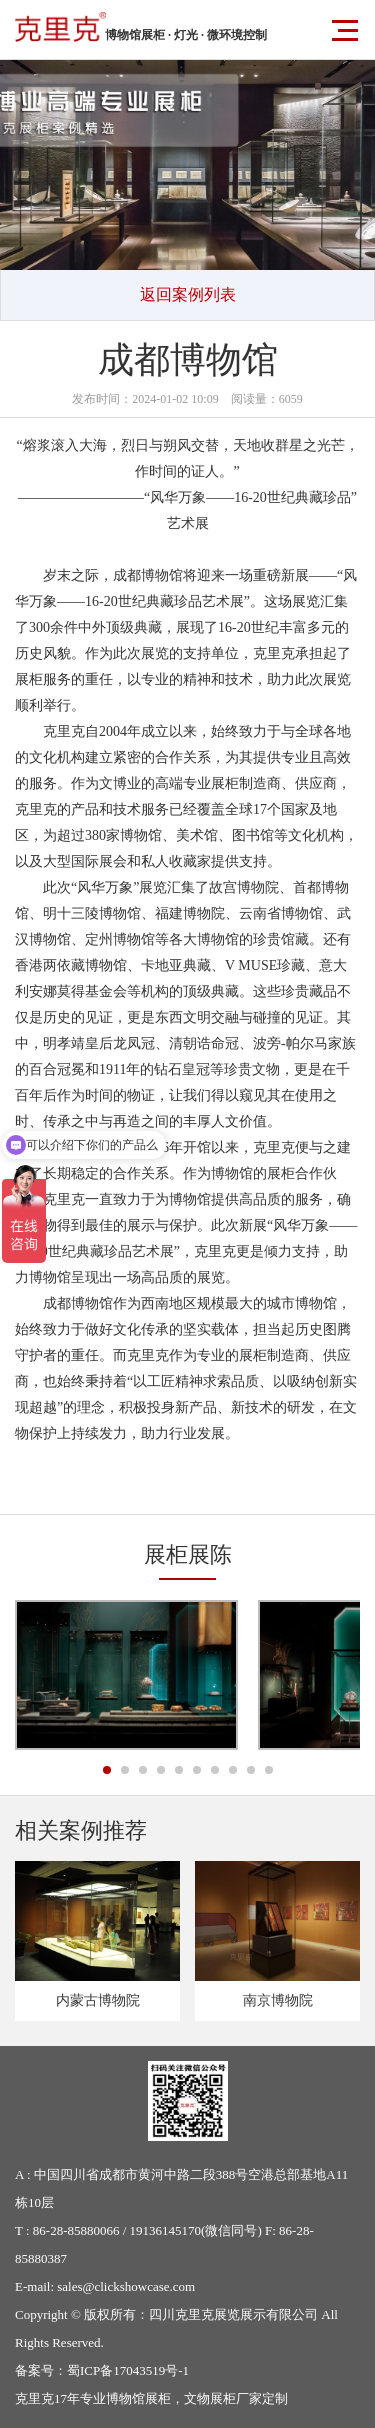  What do you see at coordinates (138, 2398) in the screenshot?
I see `博物馆展柜` at bounding box center [138, 2398].